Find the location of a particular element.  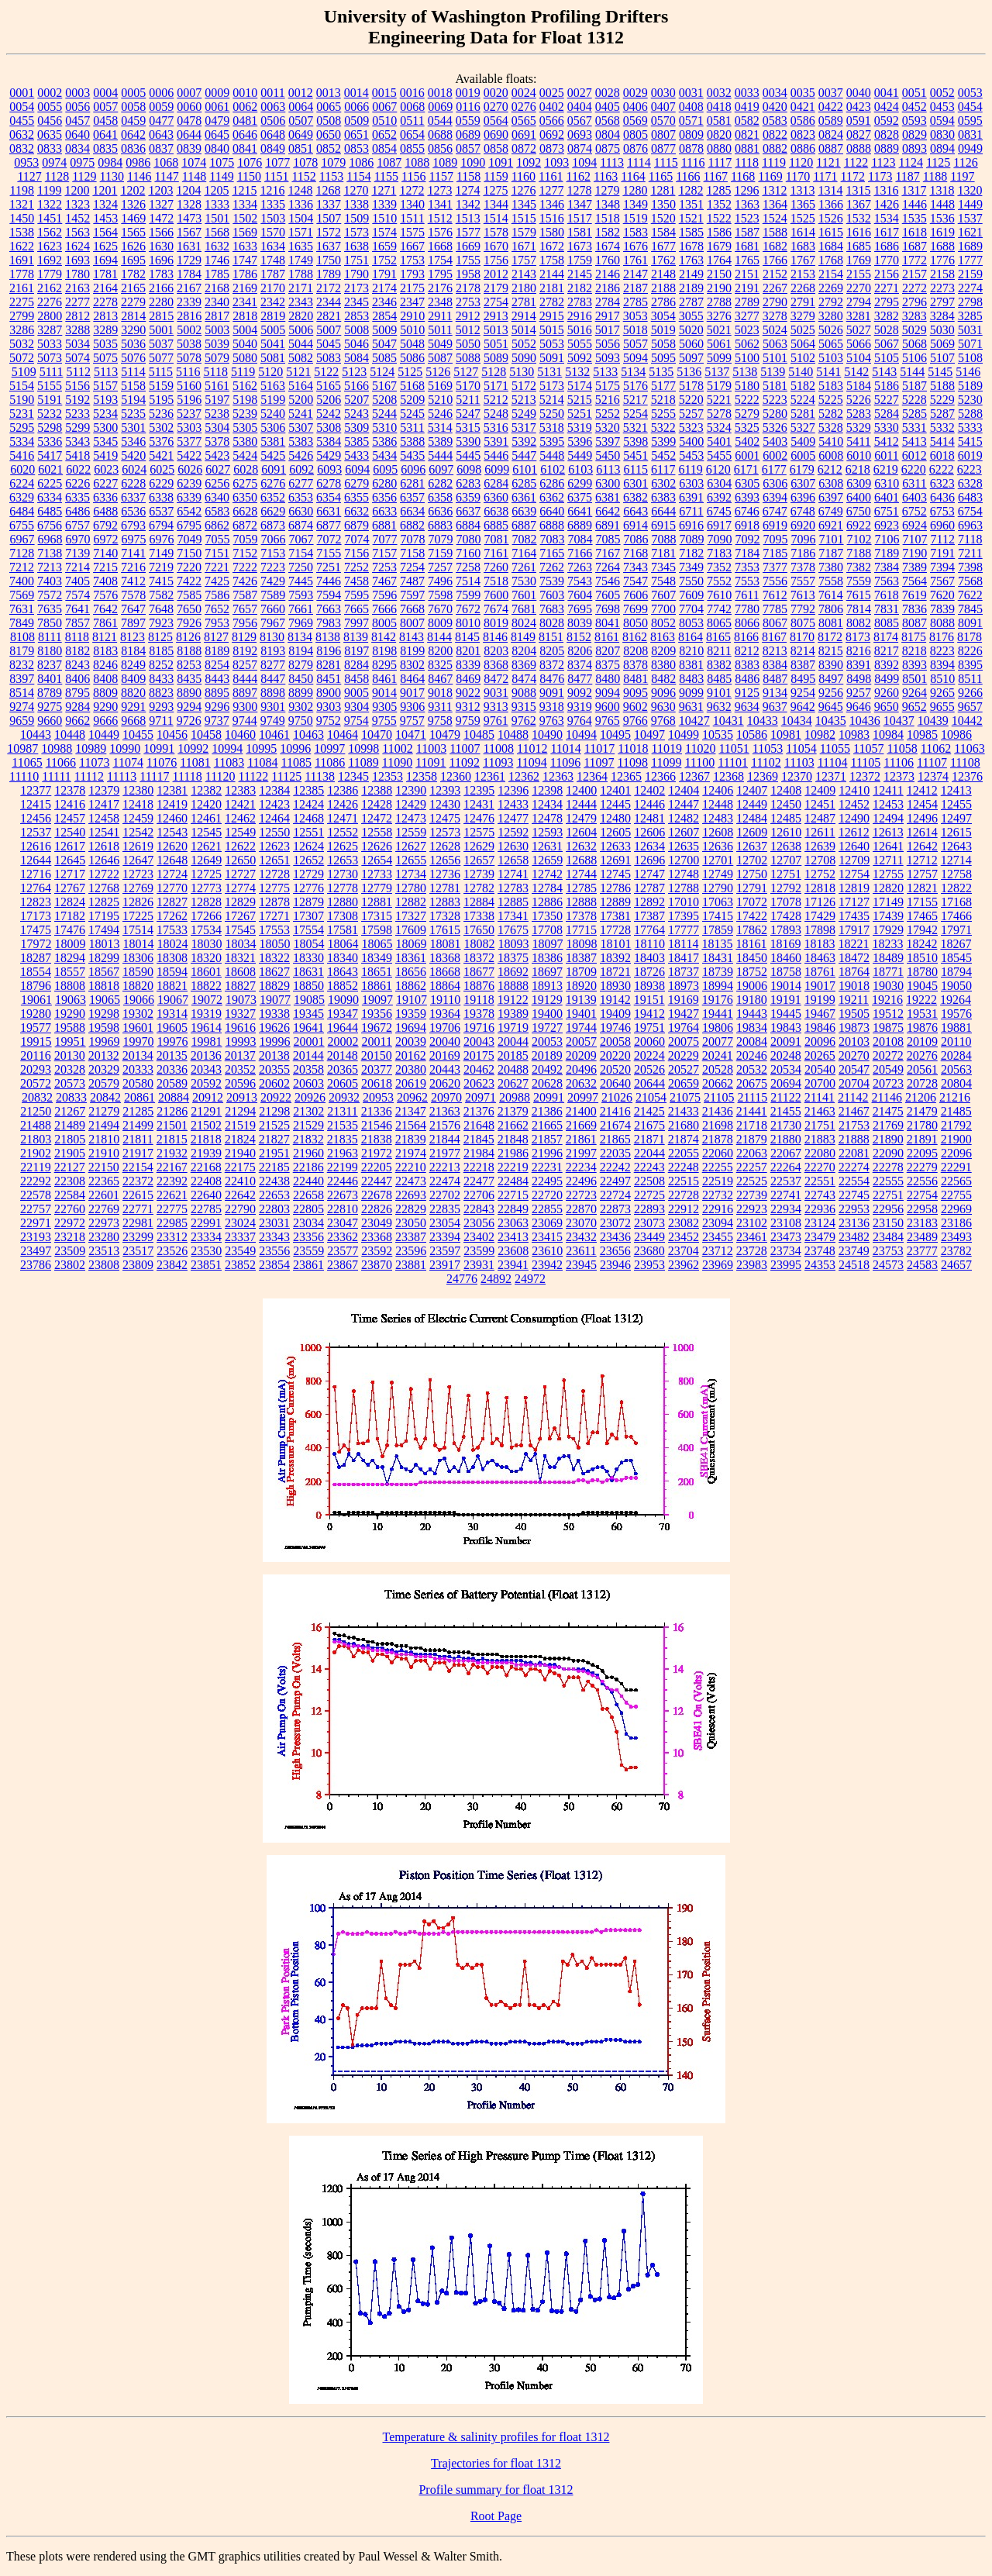

2181 is located at coordinates (551, 288).